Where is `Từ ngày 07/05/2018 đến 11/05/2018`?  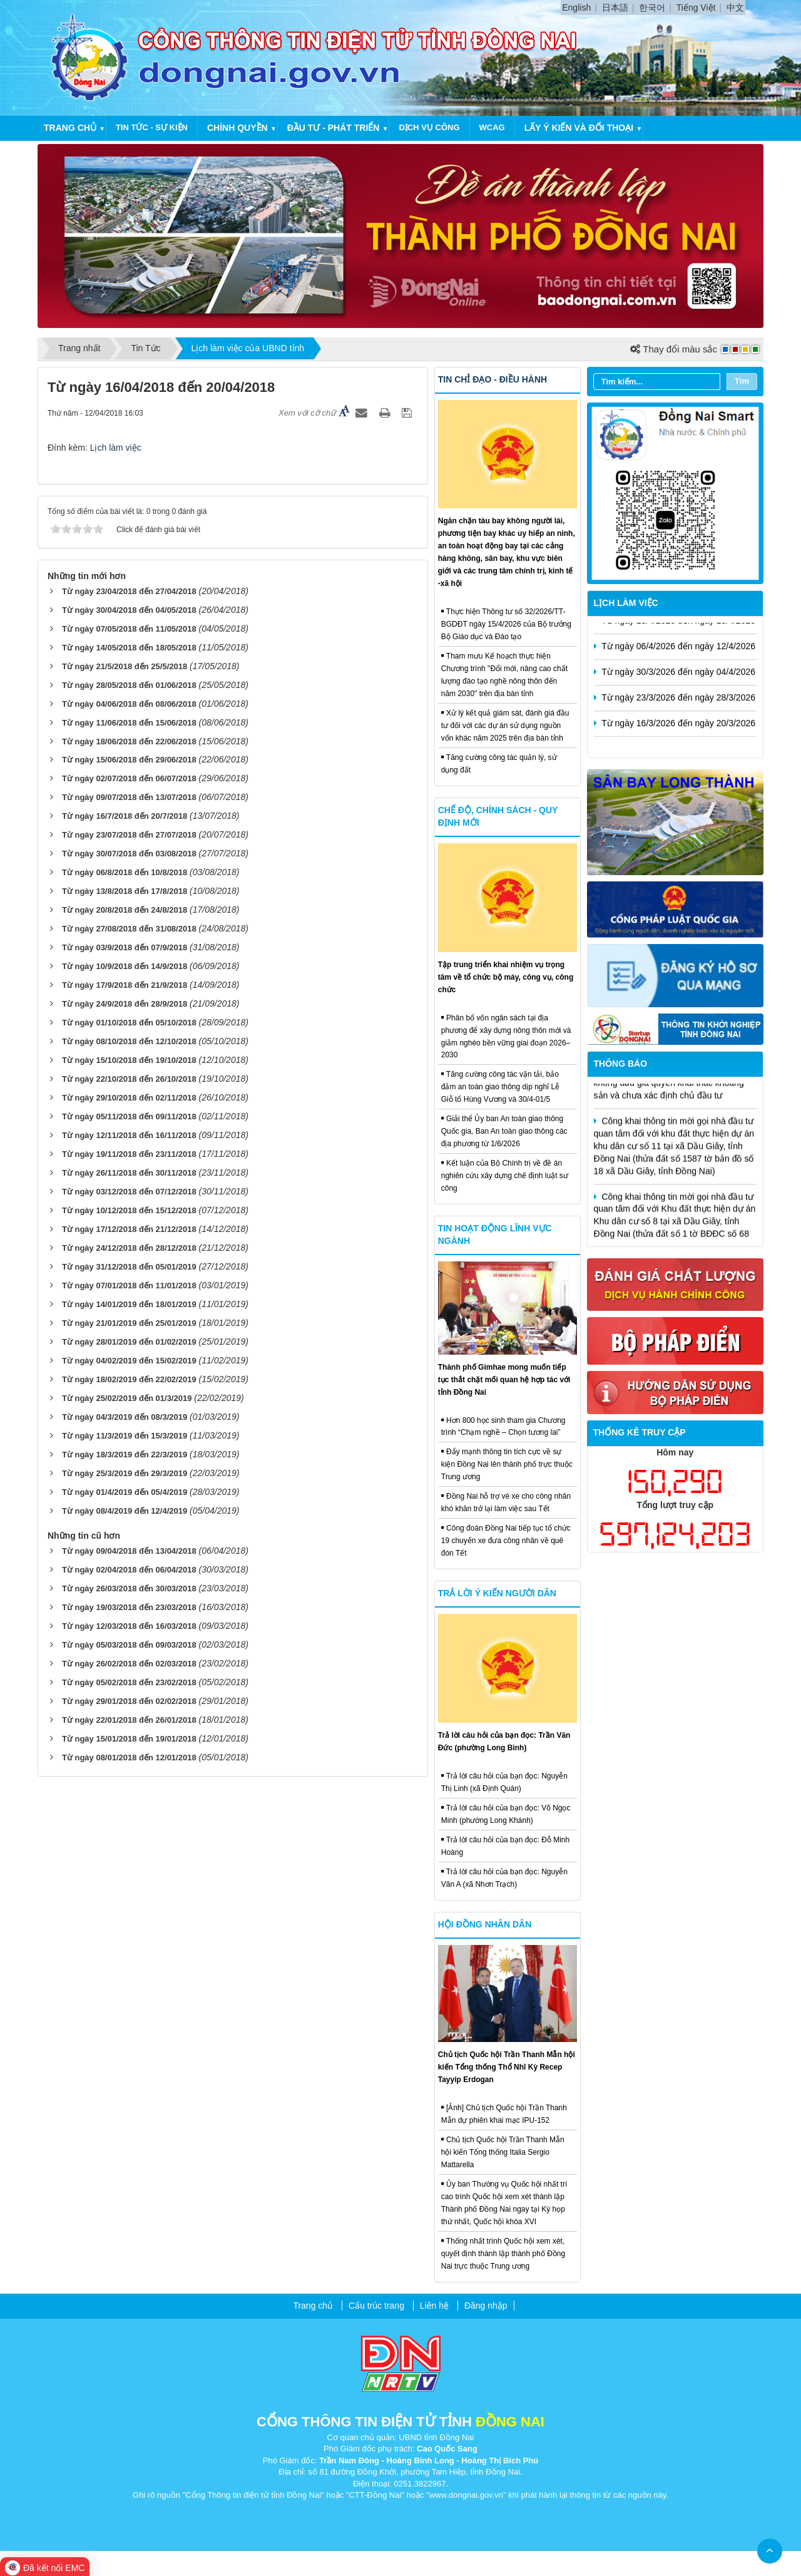 Từ ngày 07/05/2018 đến 11/05/2018 is located at coordinates (129, 629).